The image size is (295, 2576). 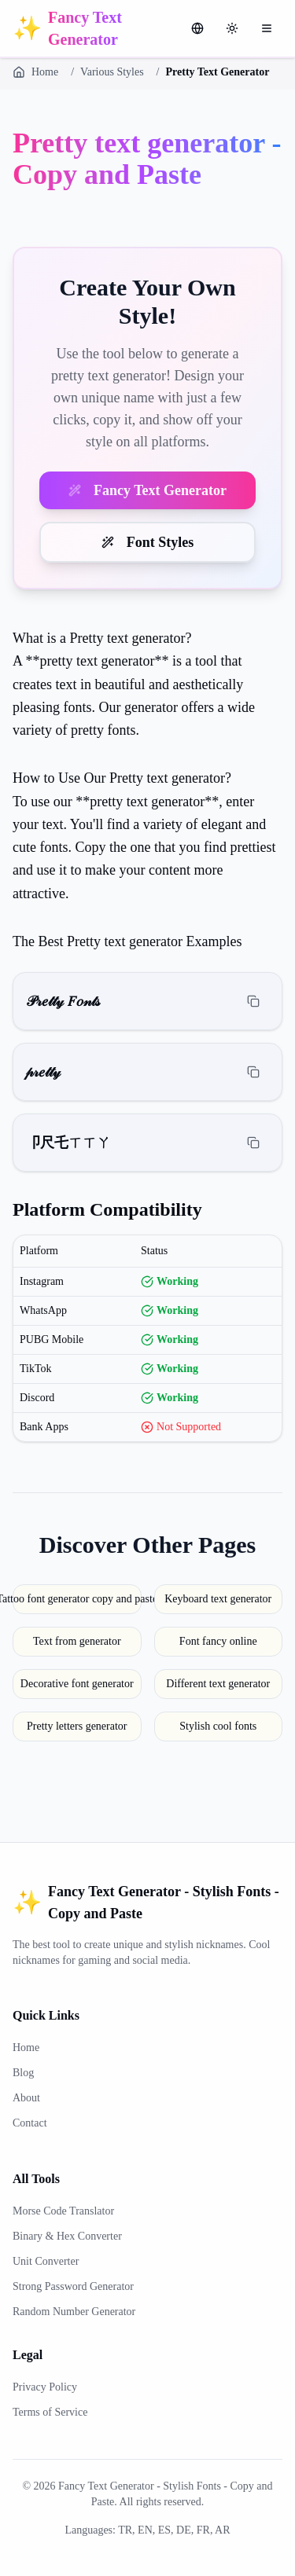 I want to click on Fancy Text Generator, so click(x=147, y=490).